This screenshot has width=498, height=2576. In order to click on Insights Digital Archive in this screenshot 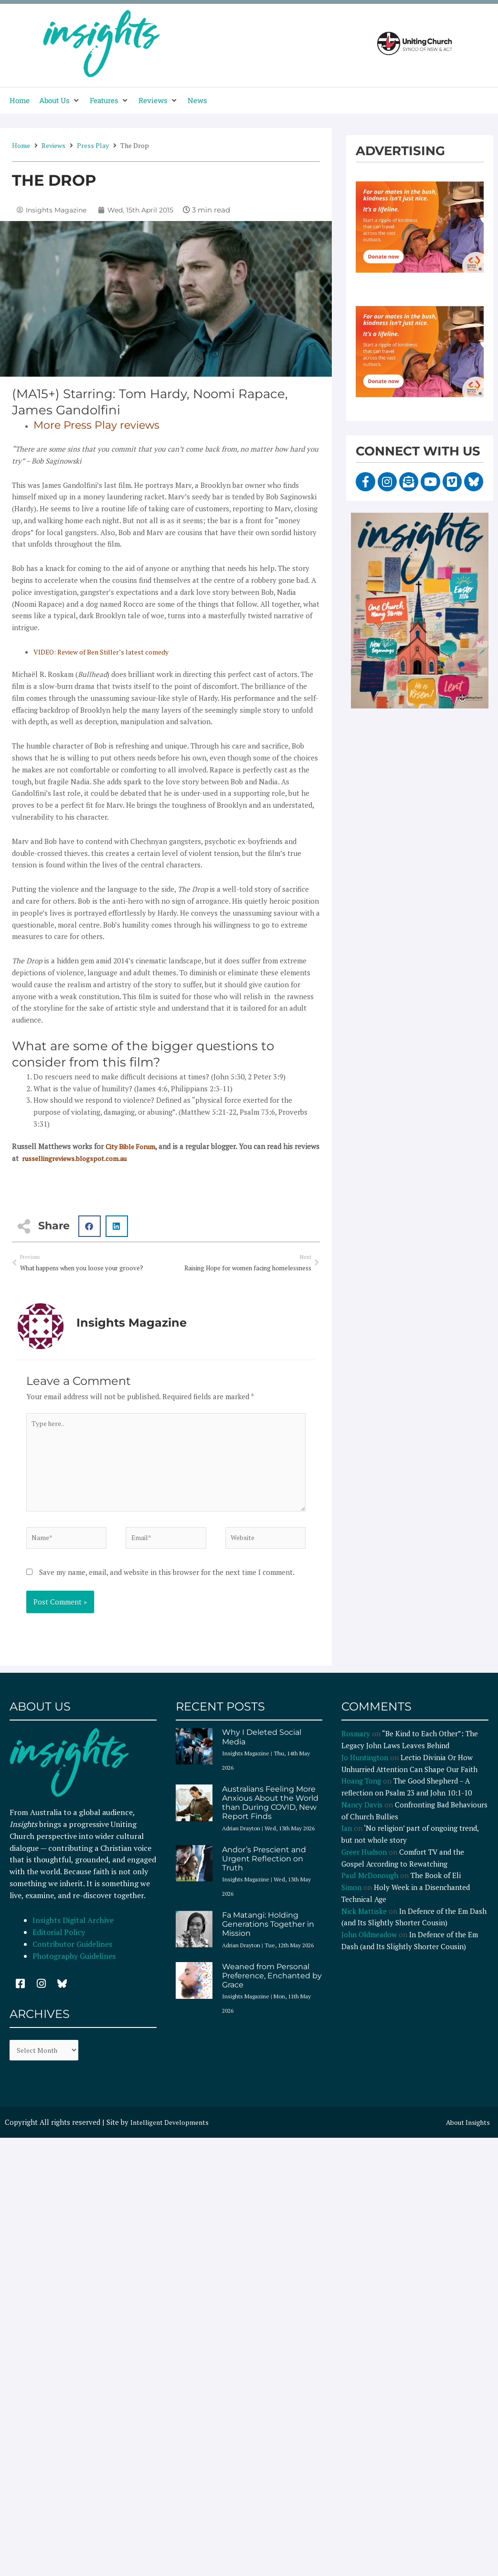, I will do `click(73, 1931)`.